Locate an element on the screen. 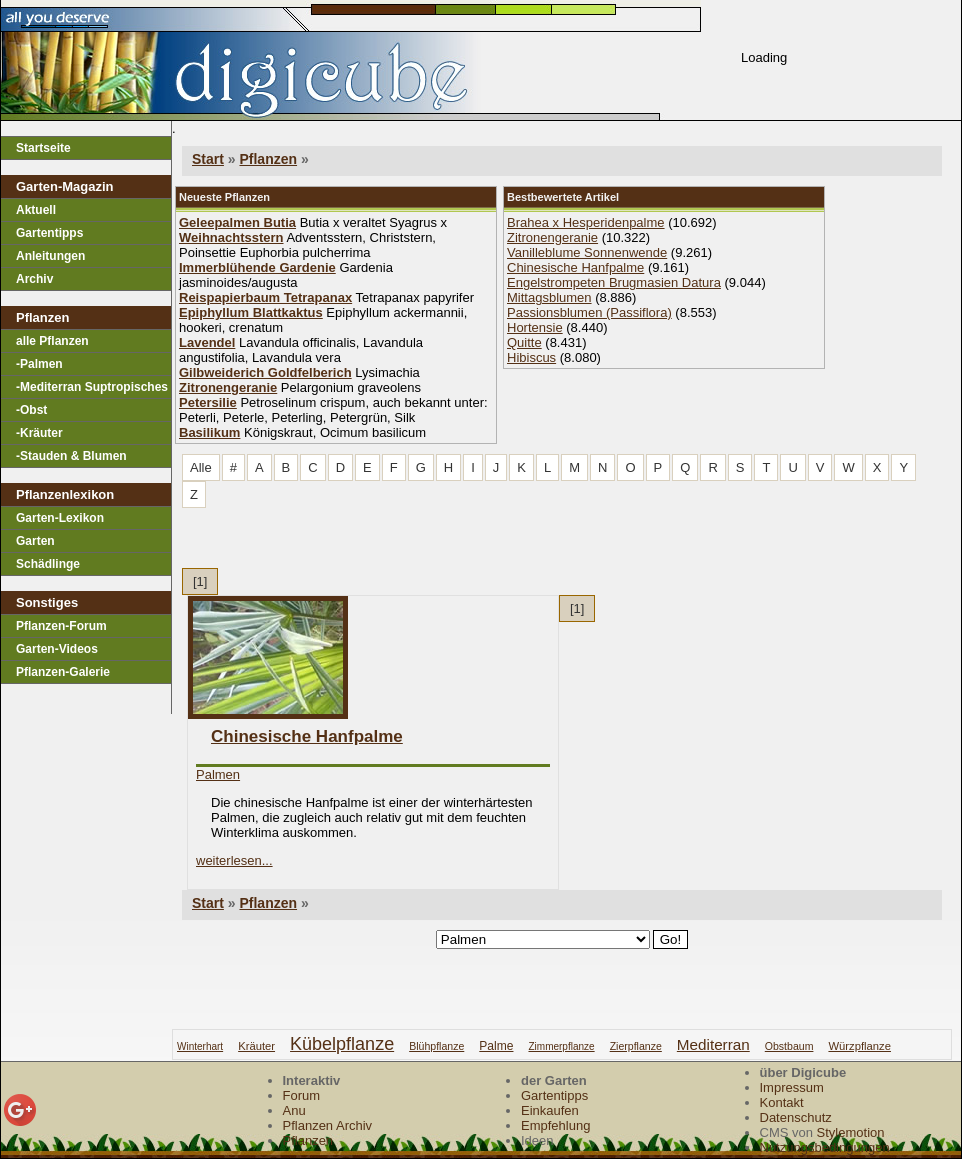 This screenshot has height=1159, width=962. -Stauden & Blumen is located at coordinates (71, 456).